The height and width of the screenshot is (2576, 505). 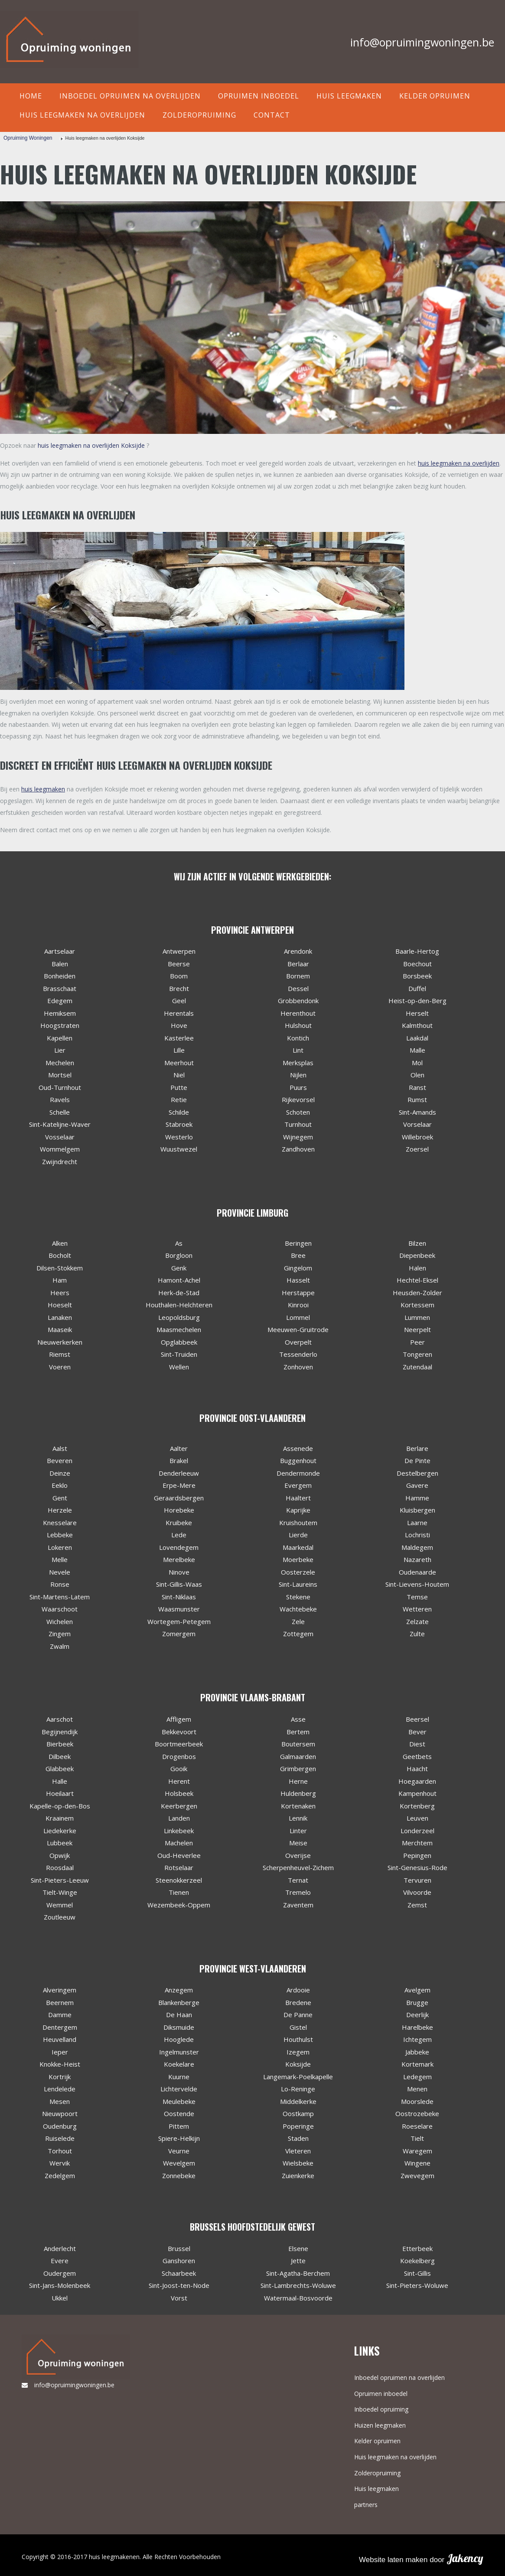 I want to click on Destelbergen, so click(x=417, y=1473).